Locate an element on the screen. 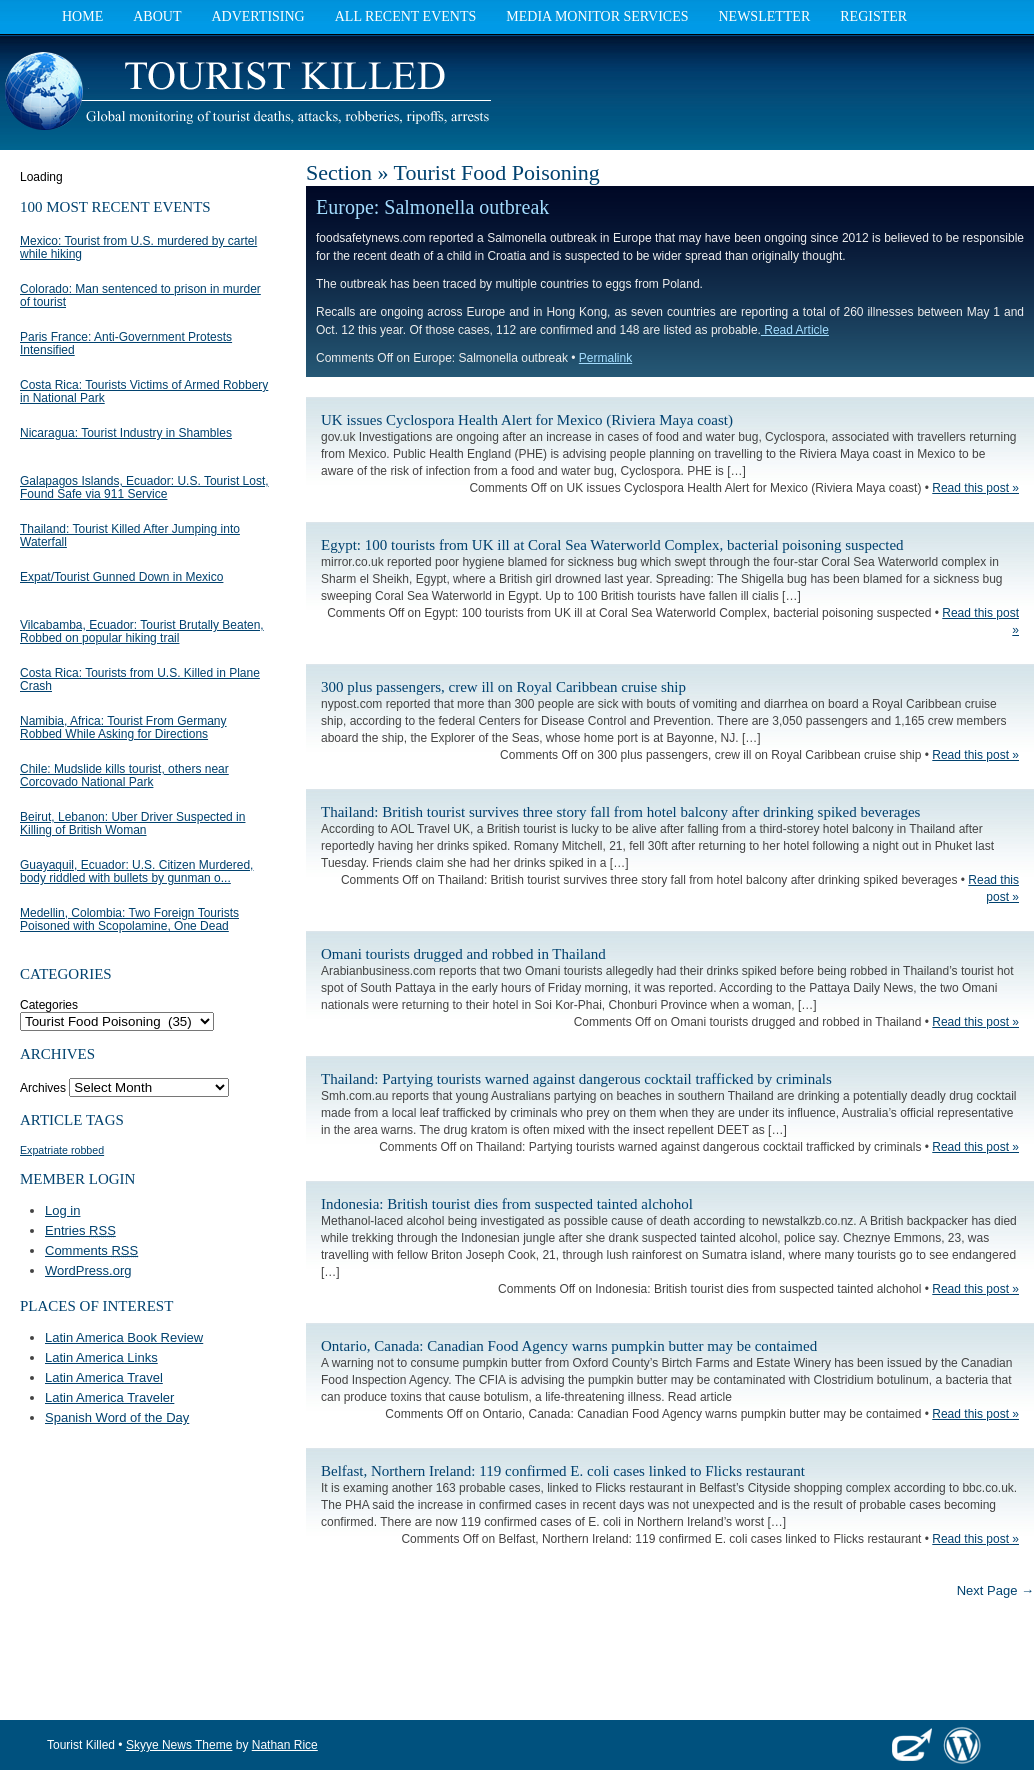 The image size is (1034, 1770). [Advertisement] is located at coordinates (800, 95).